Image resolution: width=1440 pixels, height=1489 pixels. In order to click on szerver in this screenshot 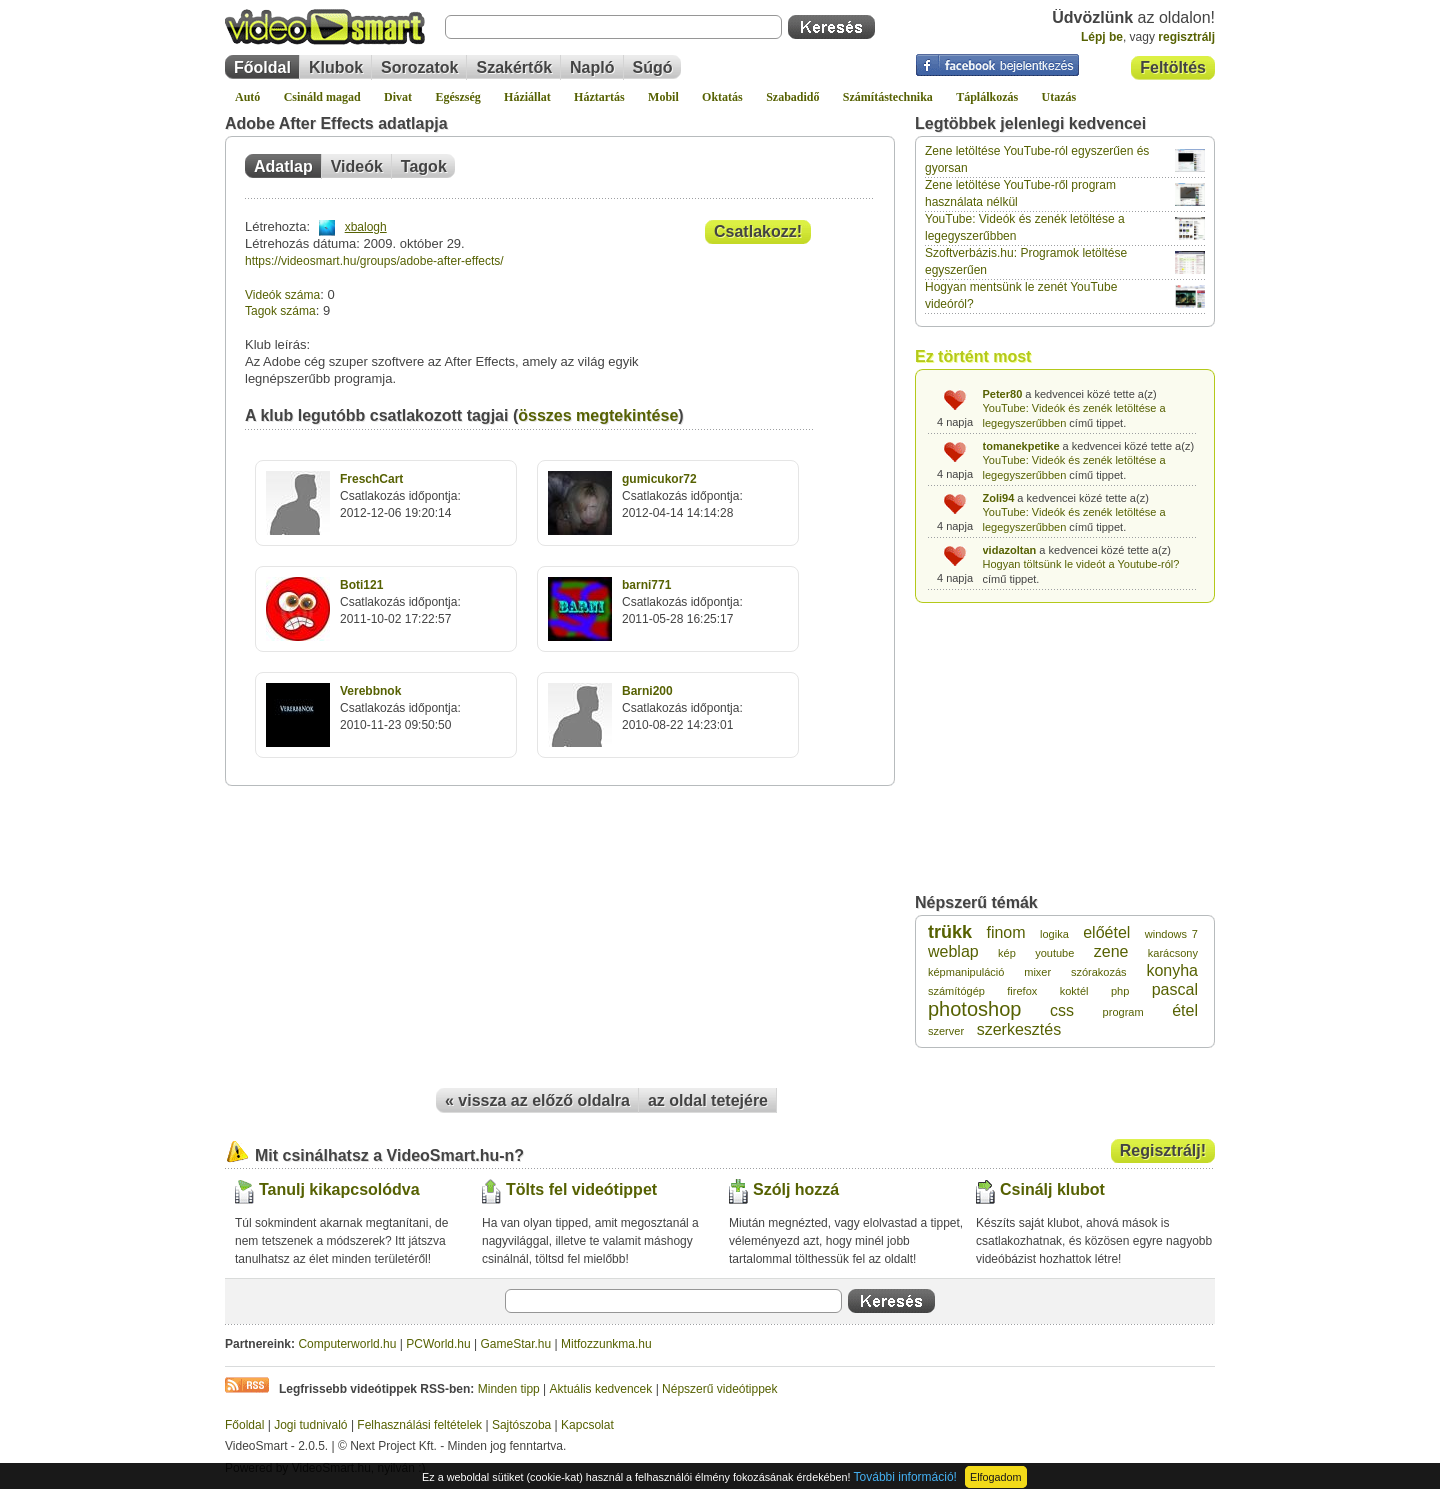, I will do `click(946, 1031)`.